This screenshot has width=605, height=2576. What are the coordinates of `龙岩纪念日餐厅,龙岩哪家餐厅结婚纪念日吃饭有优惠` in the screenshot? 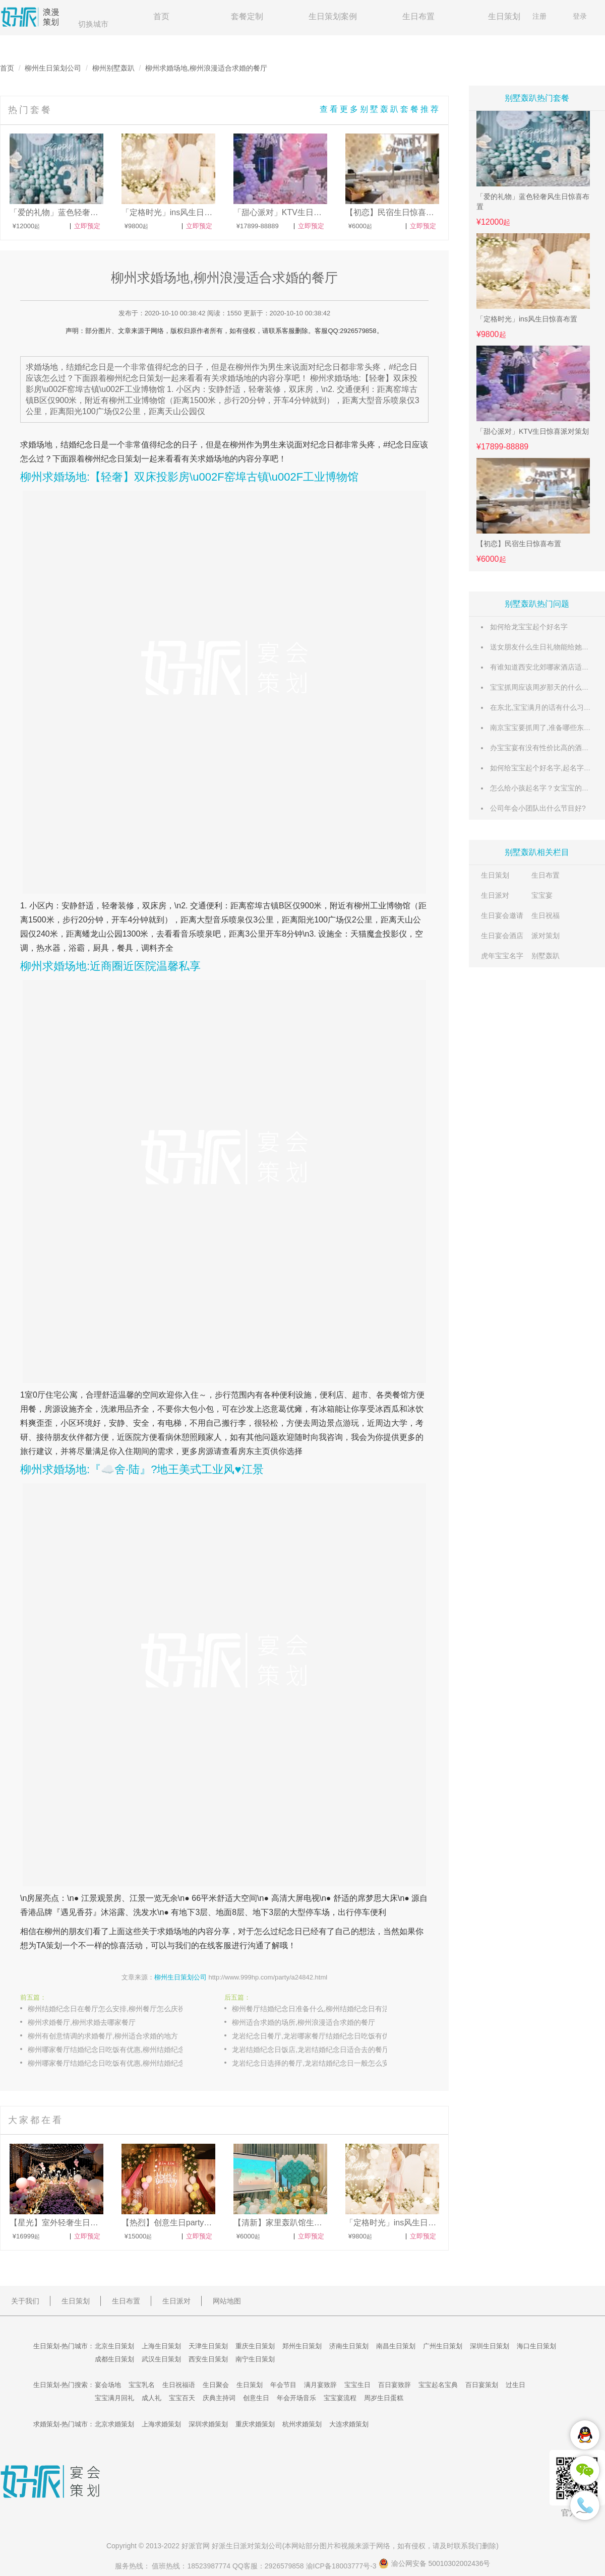 It's located at (314, 2036).